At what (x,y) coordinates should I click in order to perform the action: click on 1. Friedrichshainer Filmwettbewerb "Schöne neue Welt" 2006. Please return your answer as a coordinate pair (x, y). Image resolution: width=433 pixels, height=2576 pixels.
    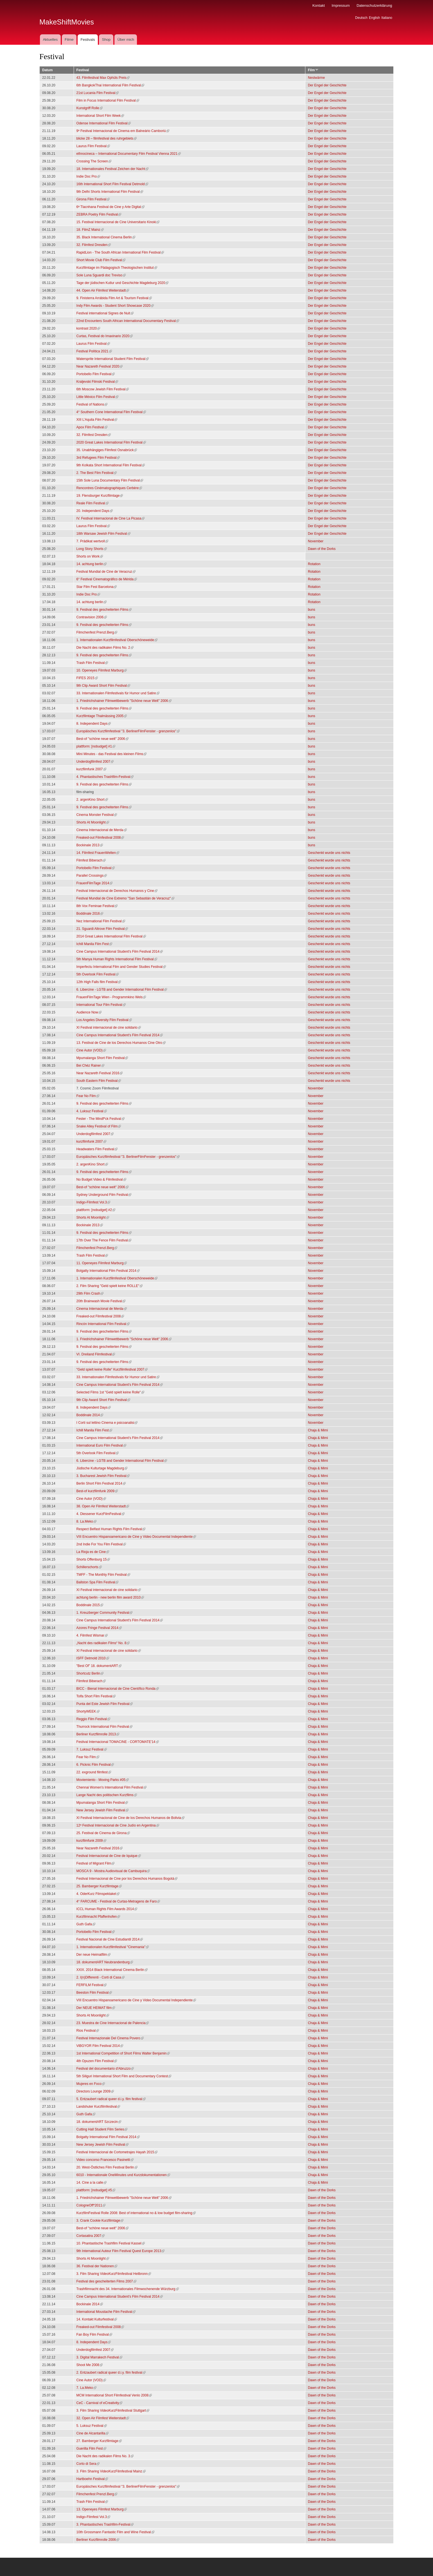
    Looking at the image, I should click on (124, 701).